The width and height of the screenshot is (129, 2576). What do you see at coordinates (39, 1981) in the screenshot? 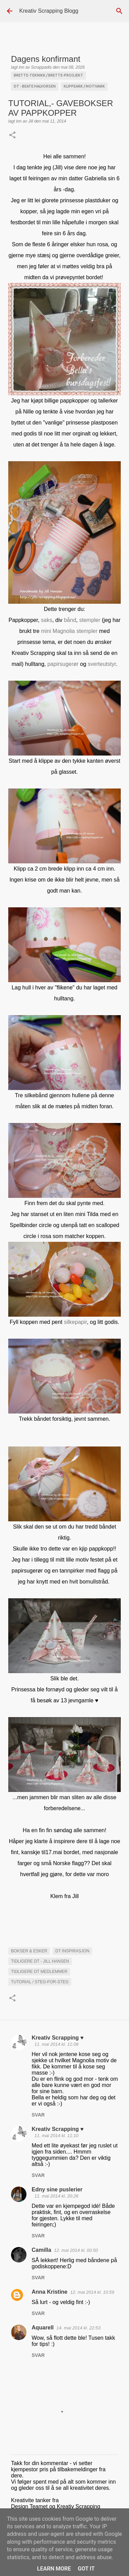
I see `Tutorial / steg-for-steg` at bounding box center [39, 1981].